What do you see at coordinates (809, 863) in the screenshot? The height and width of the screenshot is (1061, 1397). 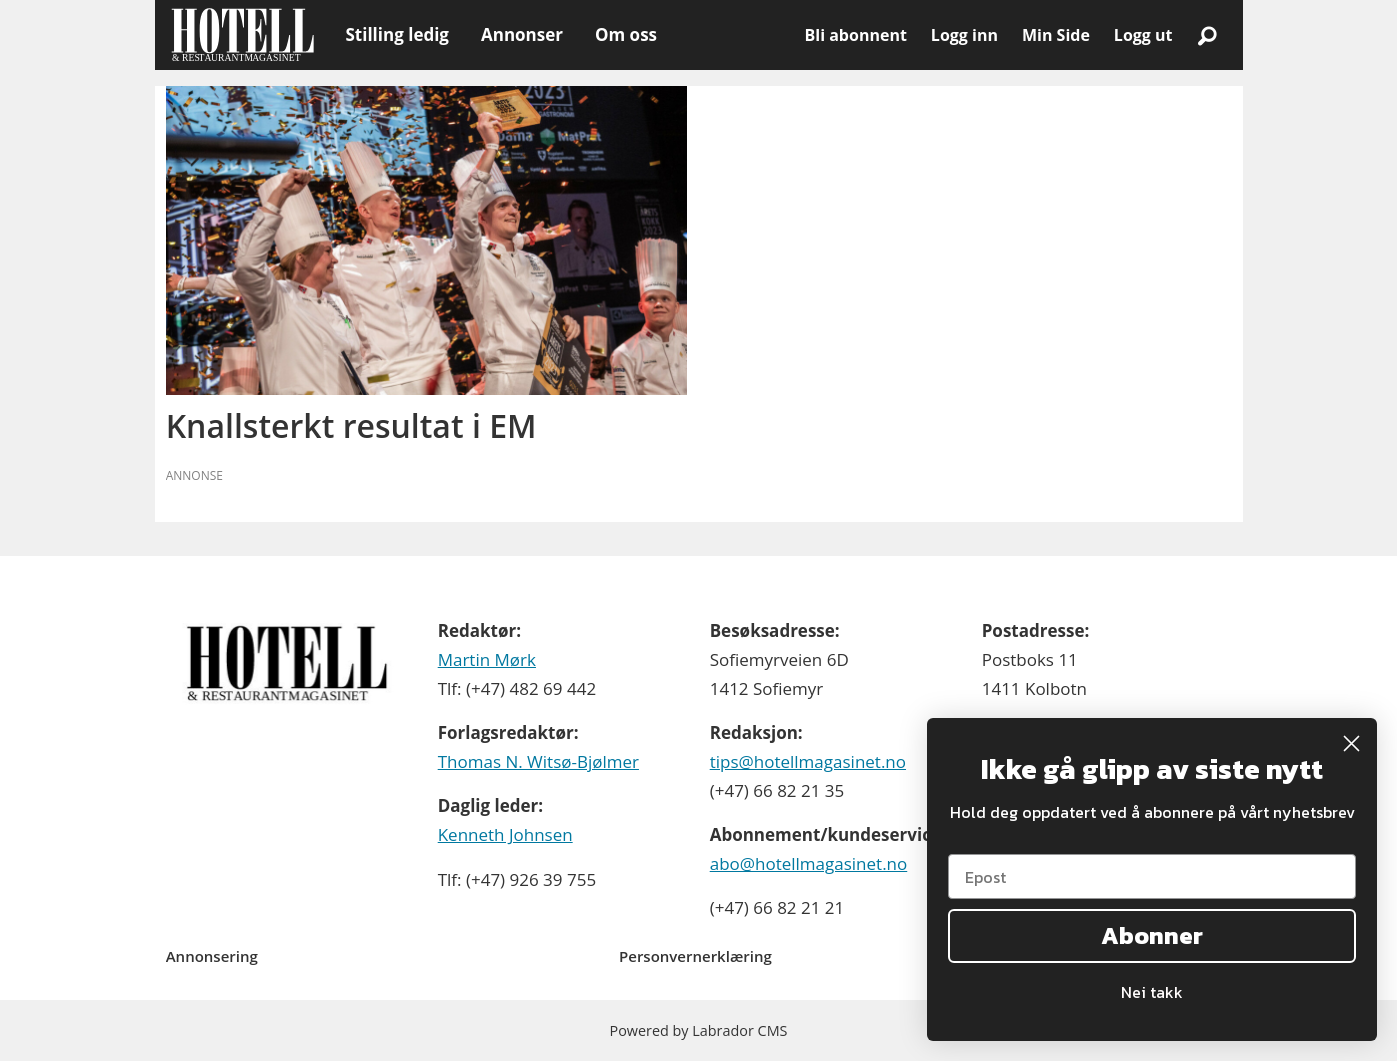 I see `abo@hotellmagasinet.no` at bounding box center [809, 863].